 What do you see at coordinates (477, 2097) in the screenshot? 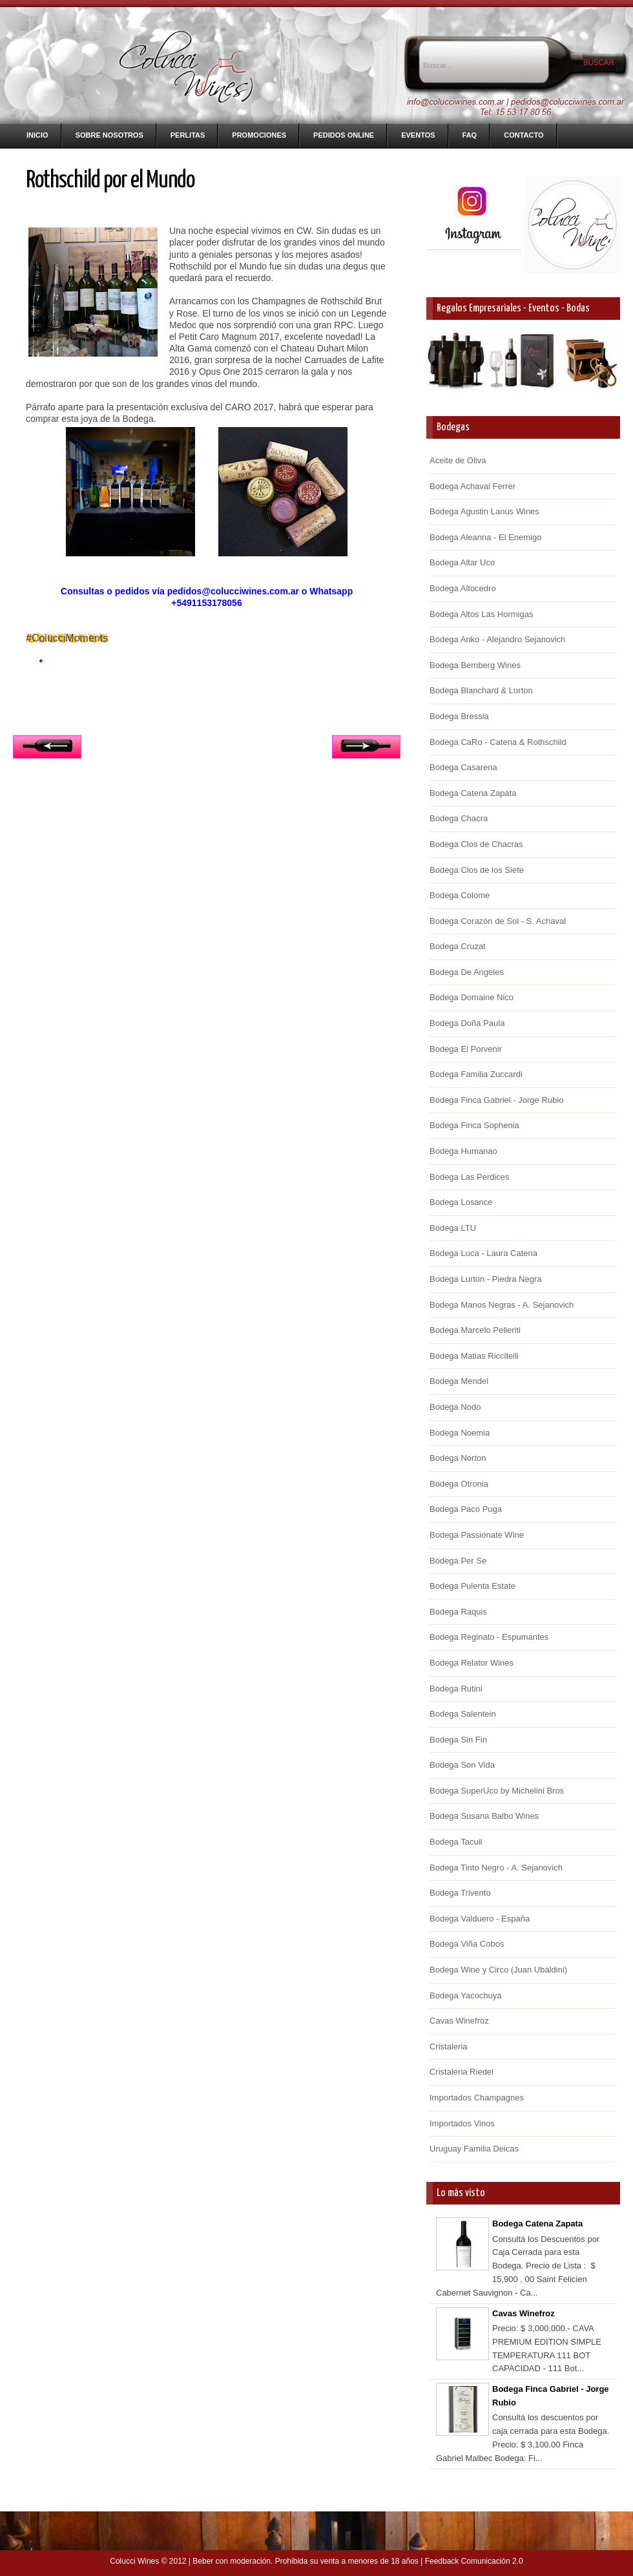
I see `Importados Champagnes` at bounding box center [477, 2097].